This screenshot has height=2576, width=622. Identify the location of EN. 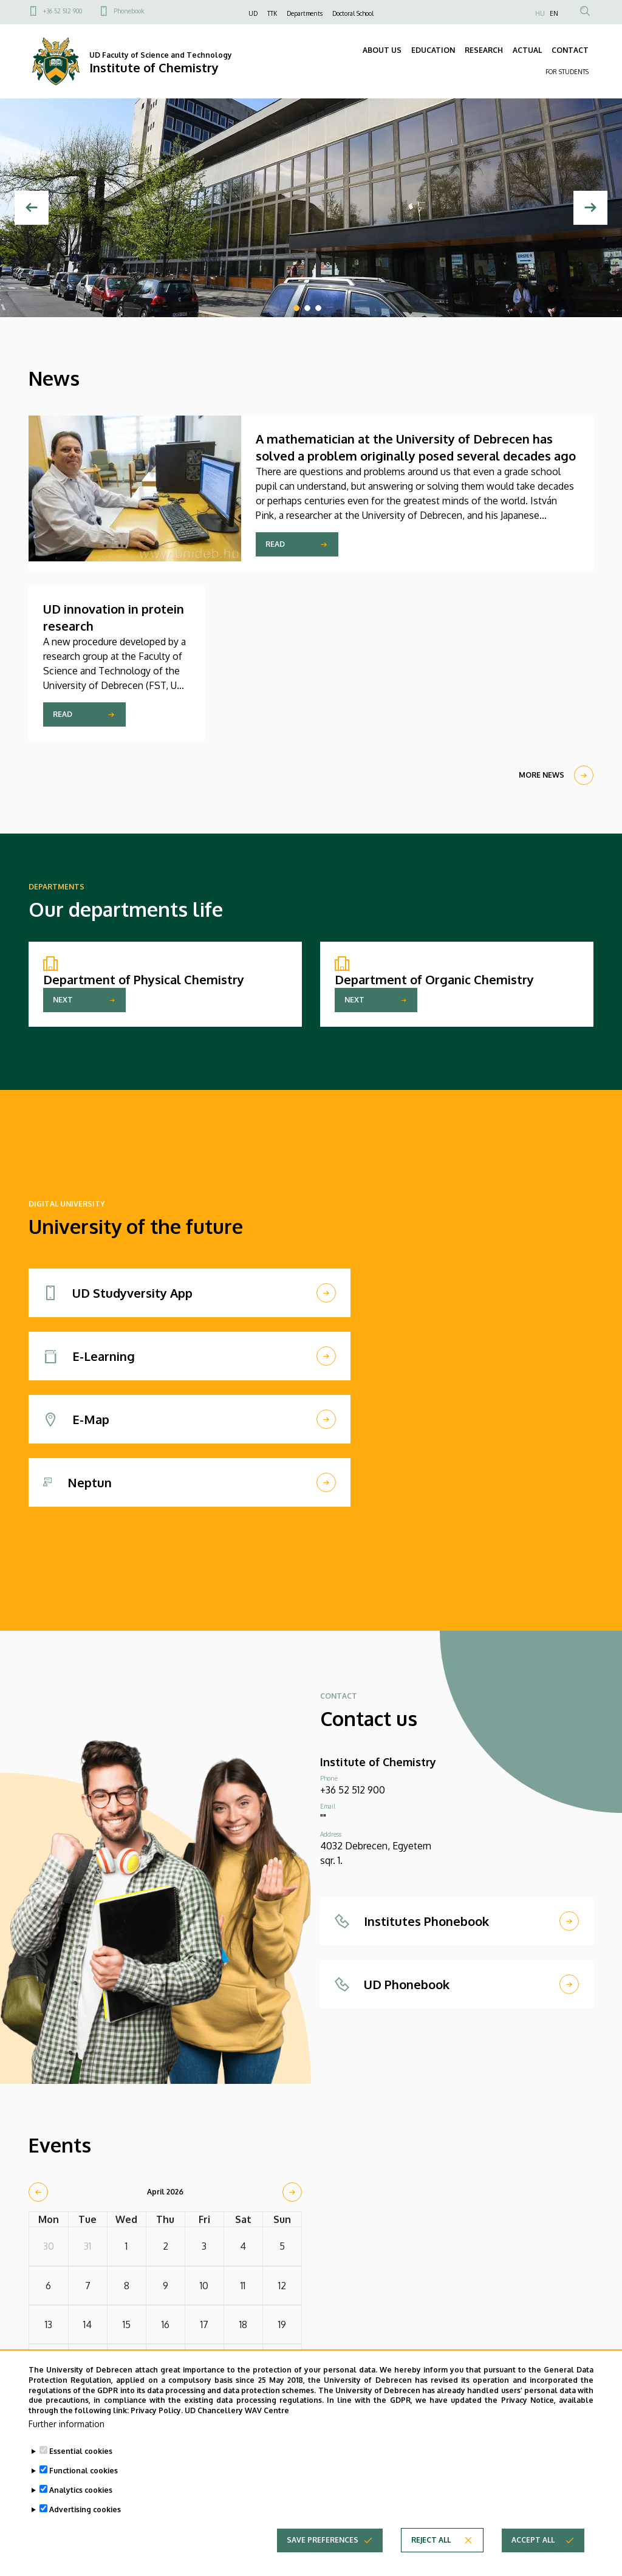
(554, 13).